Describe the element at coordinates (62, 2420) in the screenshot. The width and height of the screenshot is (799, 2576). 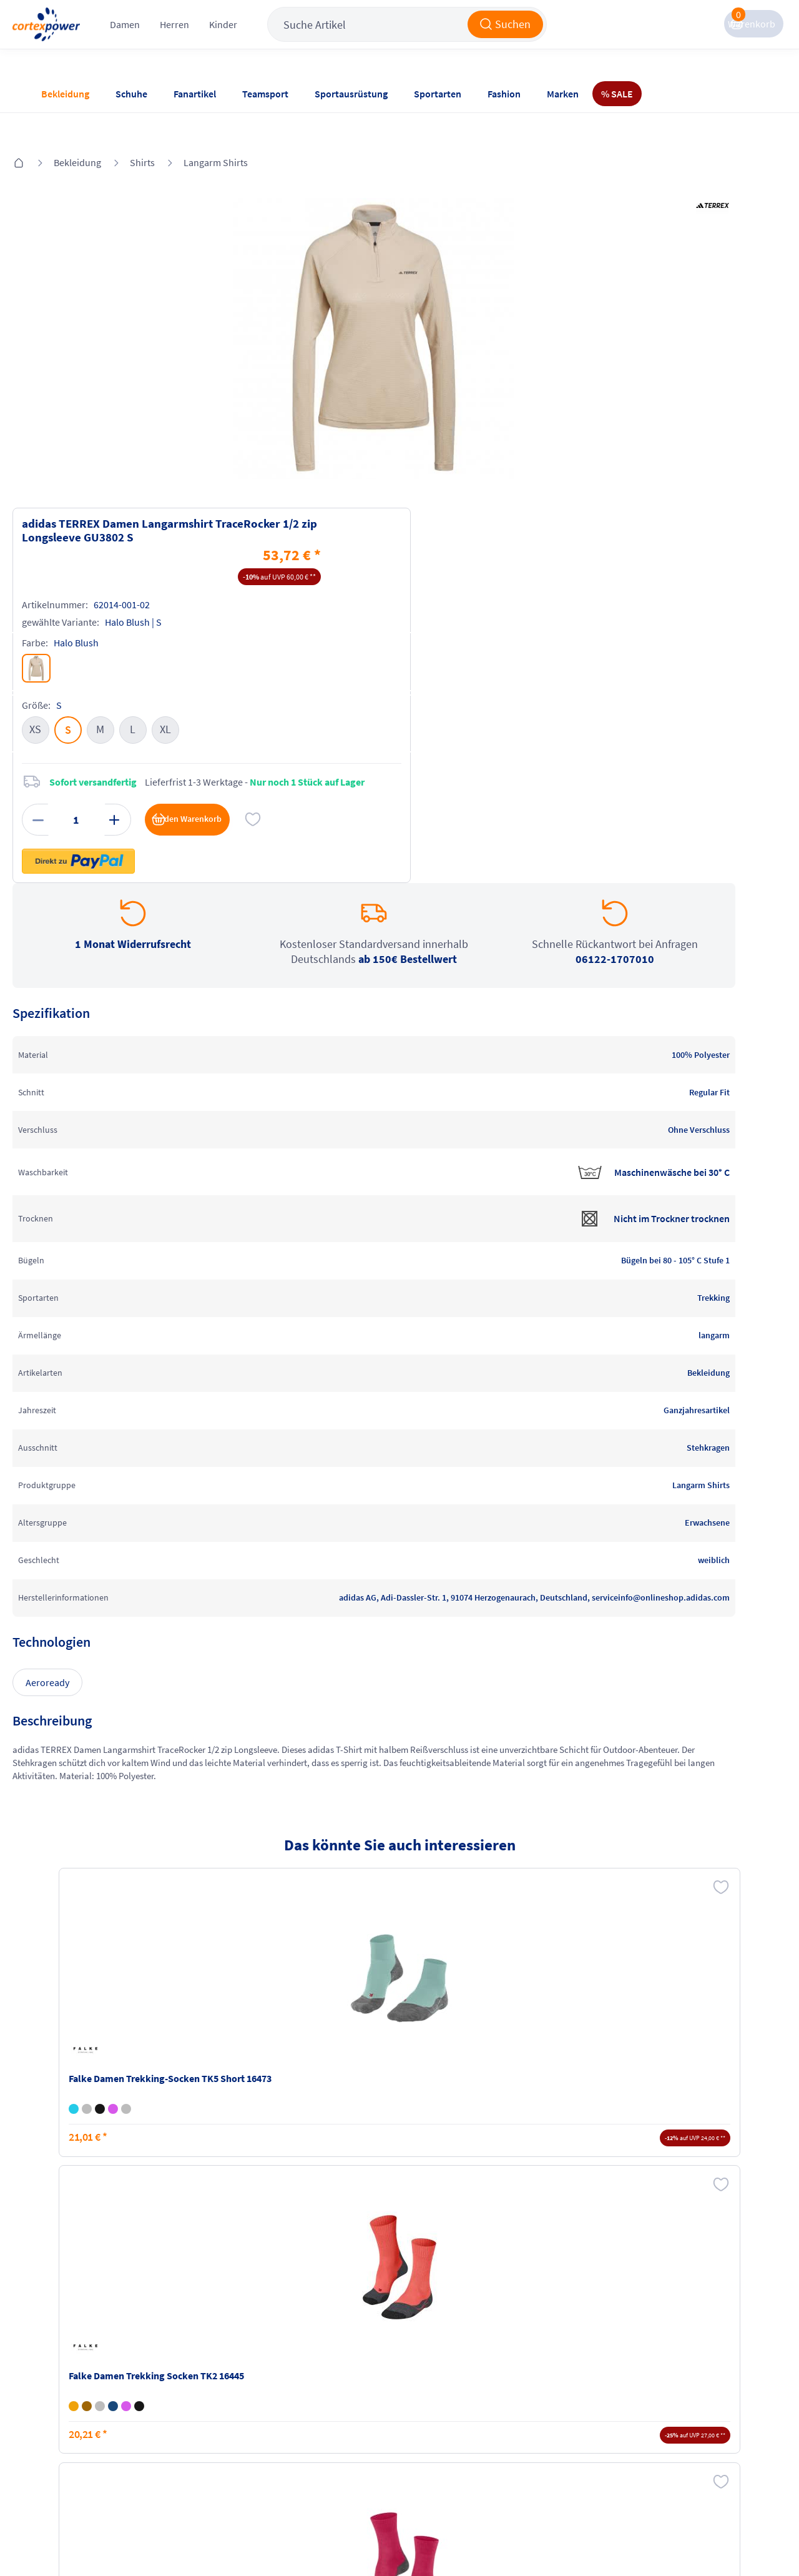
I see `Newsletter` at that location.